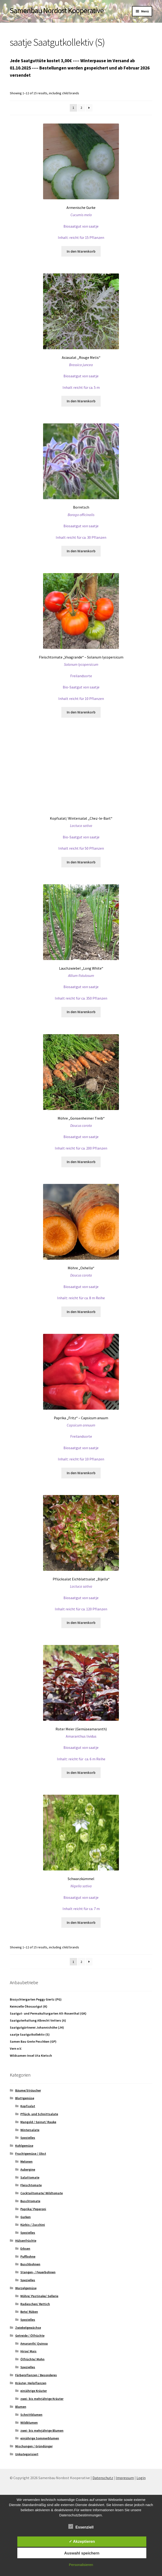 The height and width of the screenshot is (2576, 162). What do you see at coordinates (81, 108) in the screenshot?
I see `2 [Seite 2]` at bounding box center [81, 108].